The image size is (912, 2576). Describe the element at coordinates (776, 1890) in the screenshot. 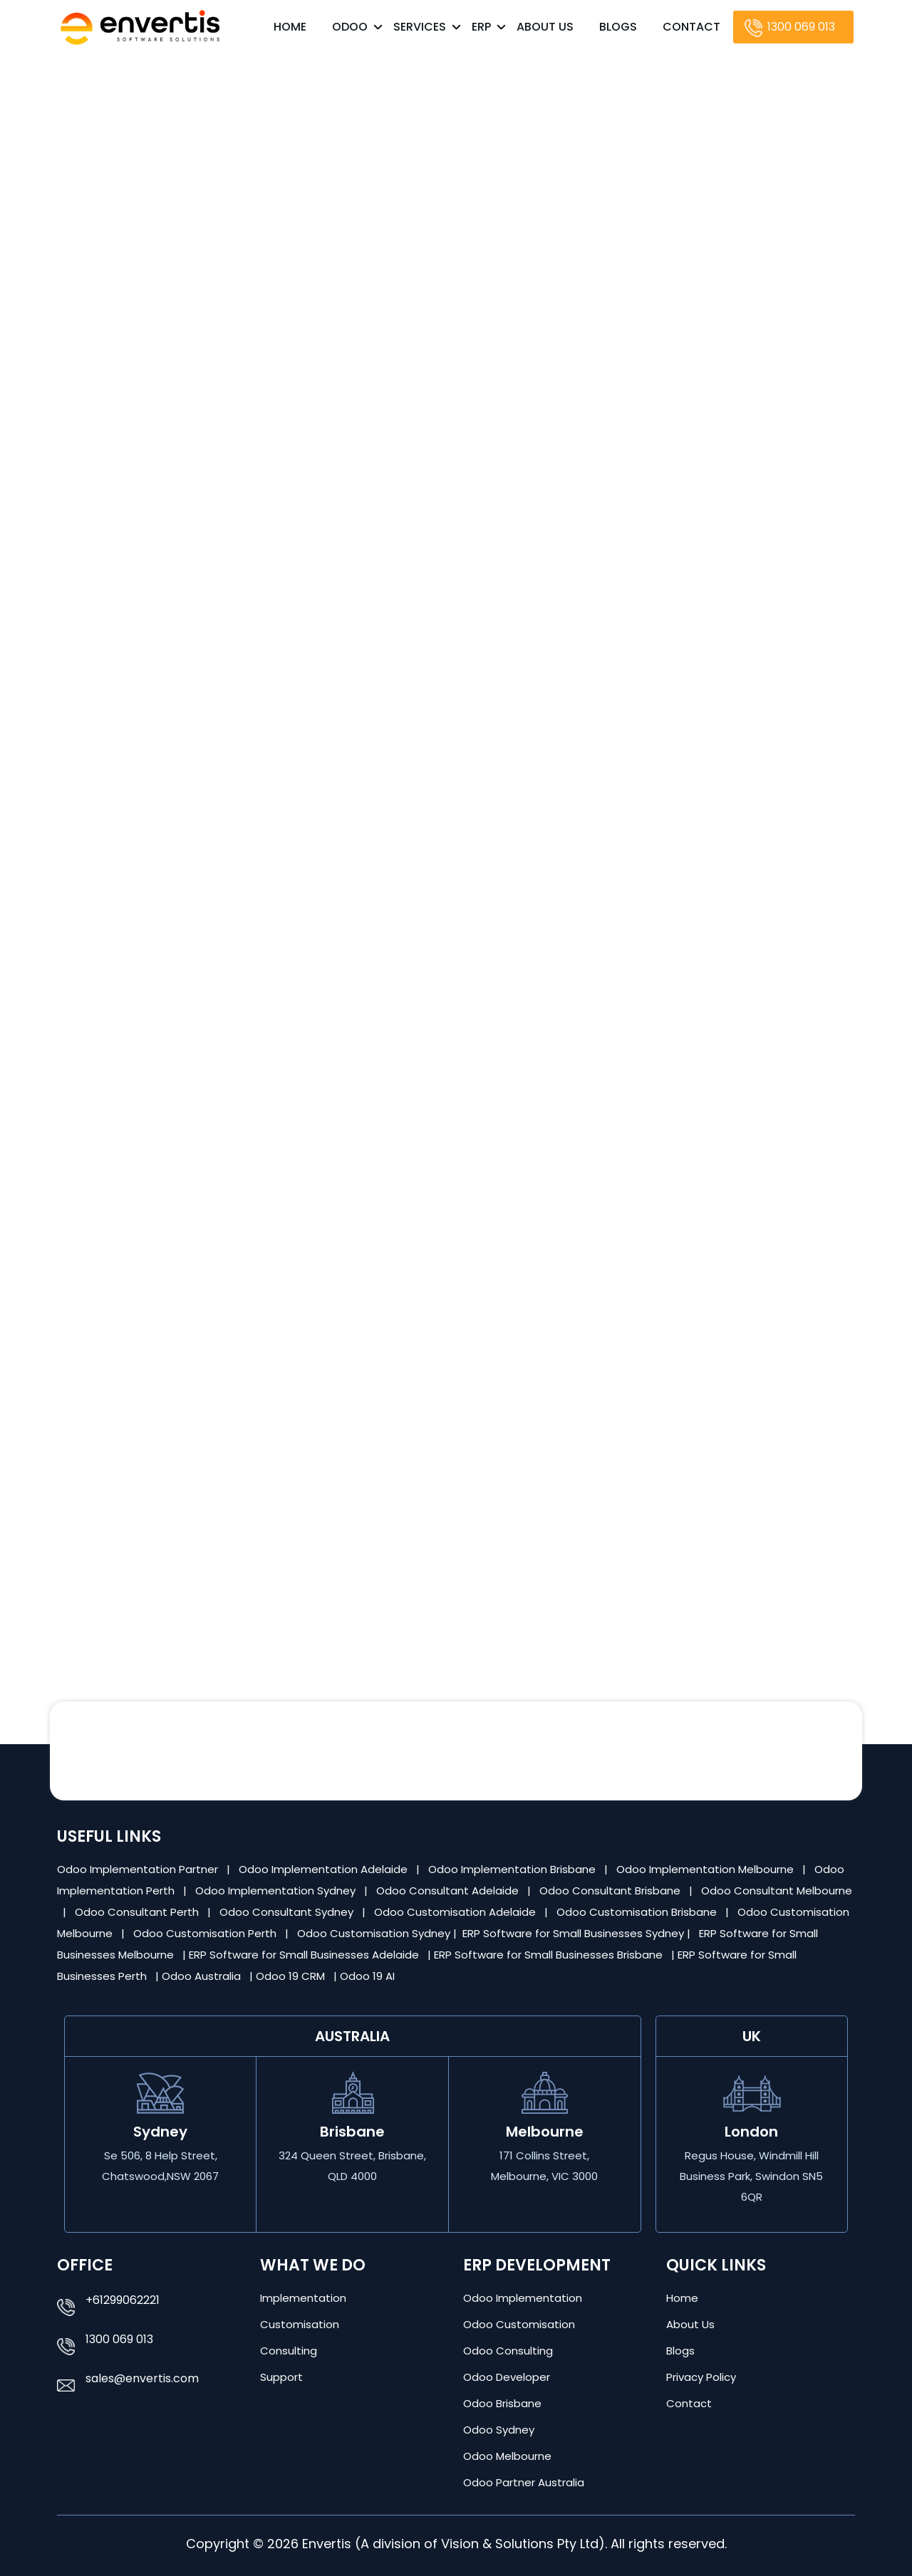

I see `Odoo Consultant Melbourne` at that location.